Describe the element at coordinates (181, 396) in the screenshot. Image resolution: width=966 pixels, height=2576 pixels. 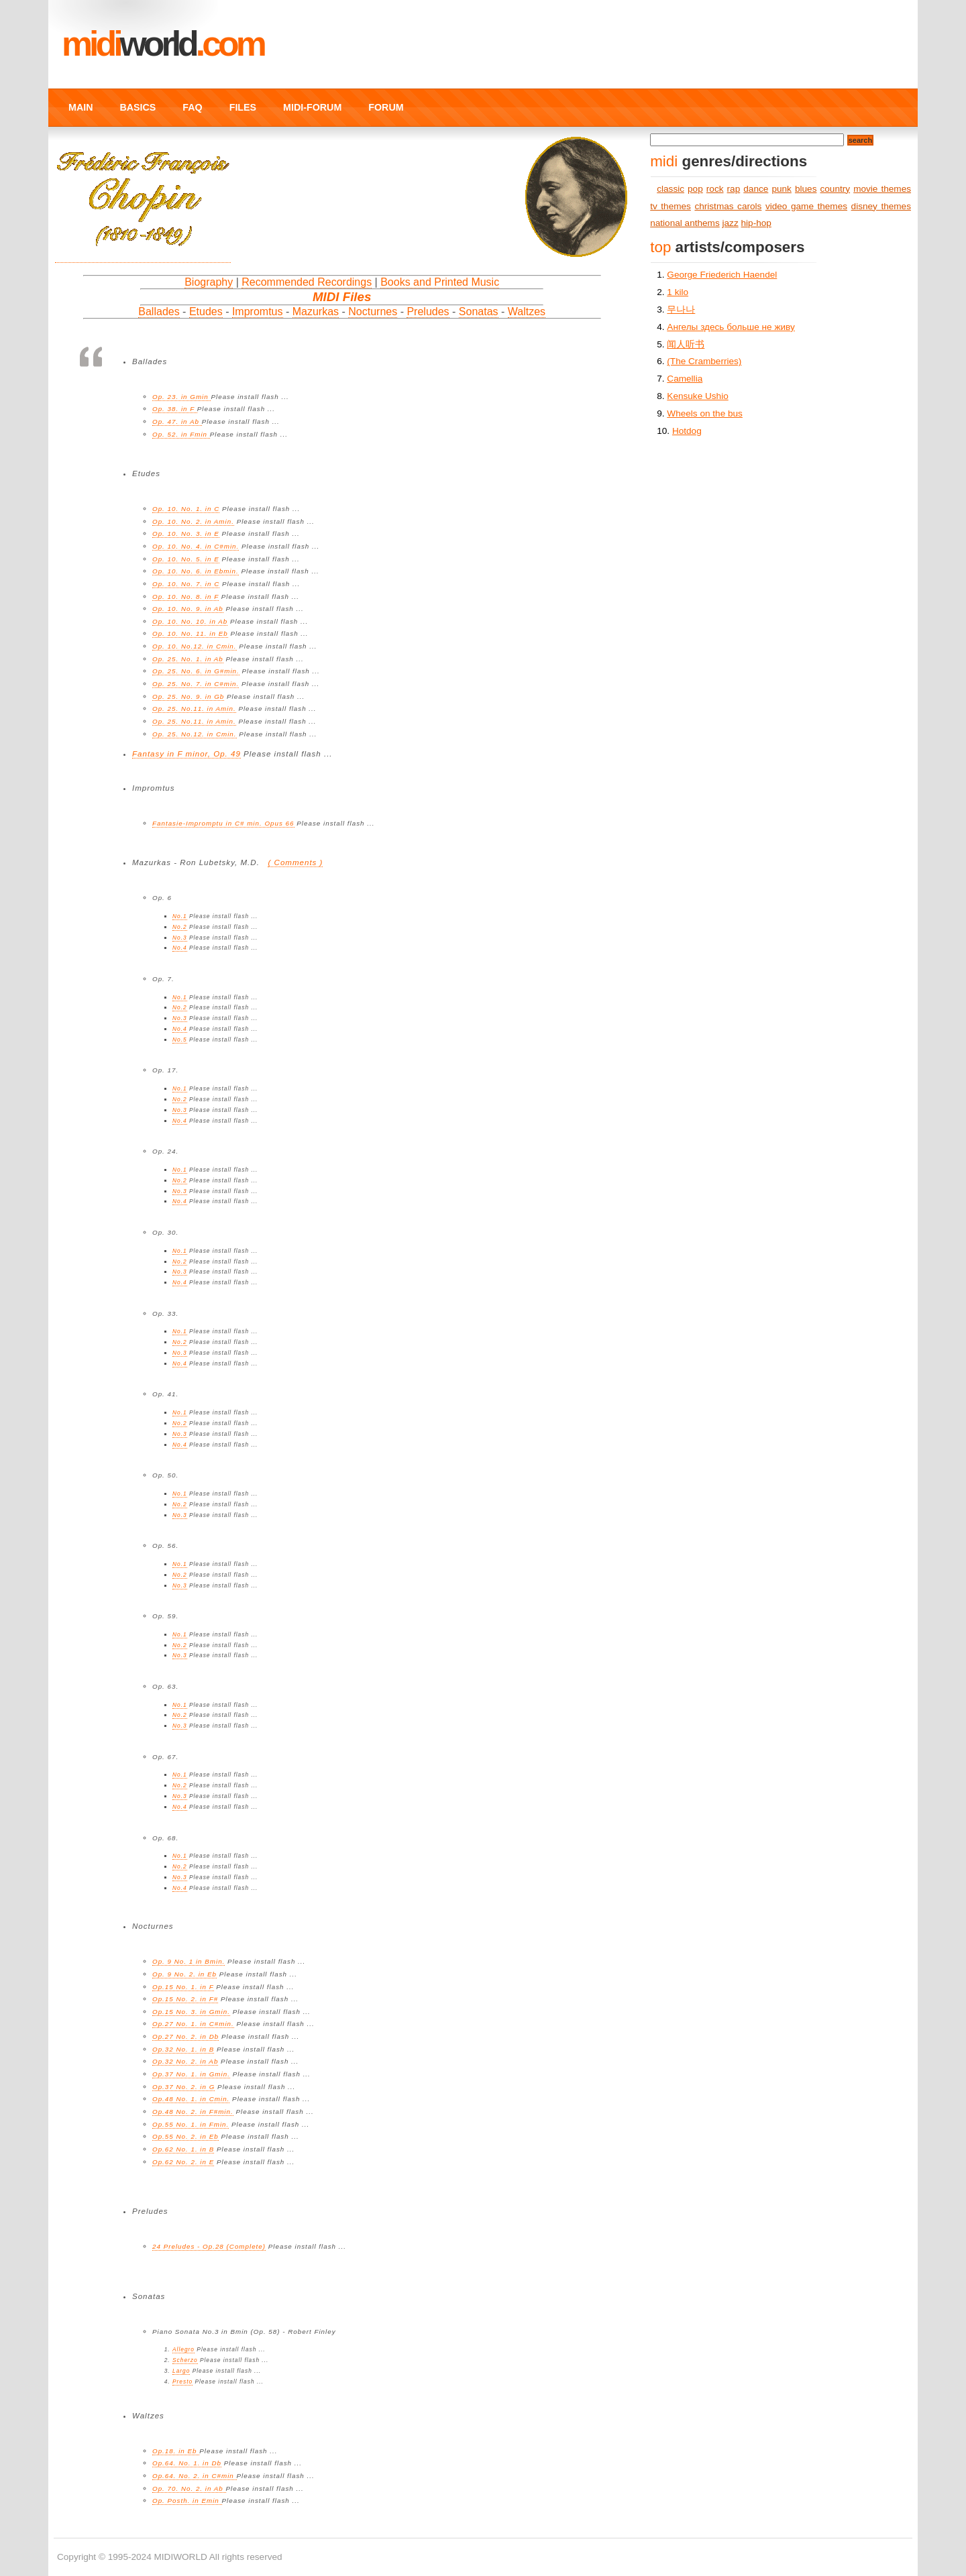
I see `Op. 23. in Gmin` at that location.